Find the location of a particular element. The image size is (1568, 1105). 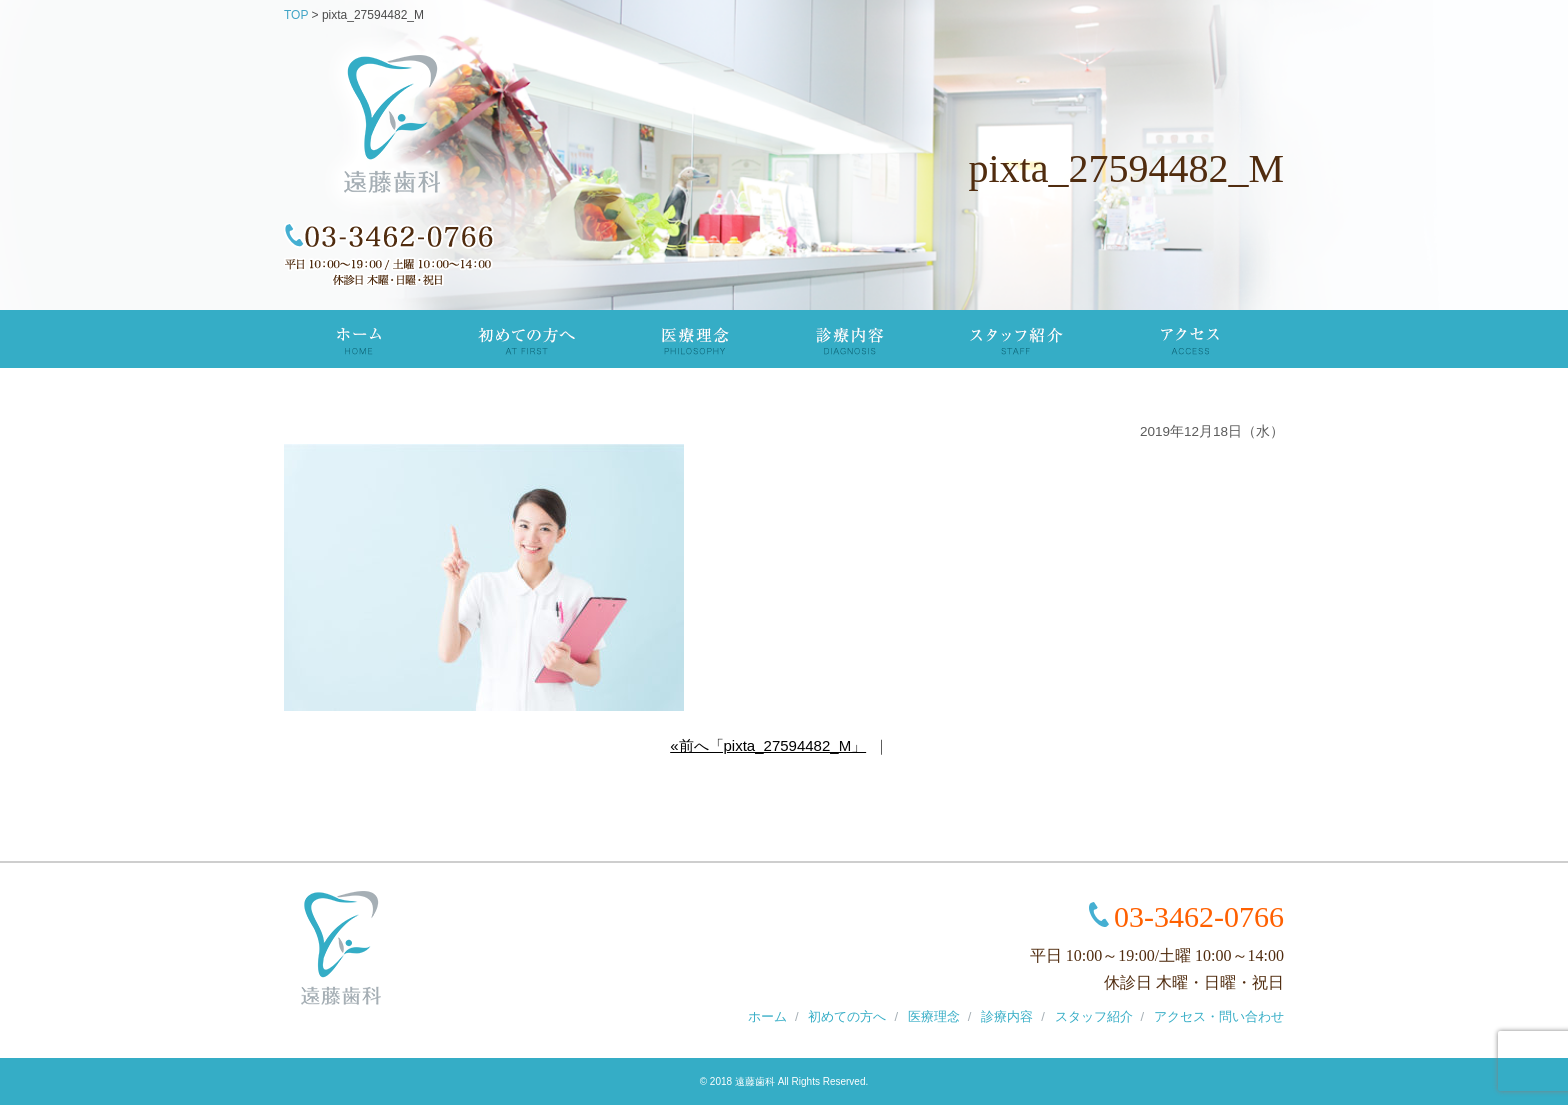

スタッフ紹介 is located at coordinates (1018, 339).